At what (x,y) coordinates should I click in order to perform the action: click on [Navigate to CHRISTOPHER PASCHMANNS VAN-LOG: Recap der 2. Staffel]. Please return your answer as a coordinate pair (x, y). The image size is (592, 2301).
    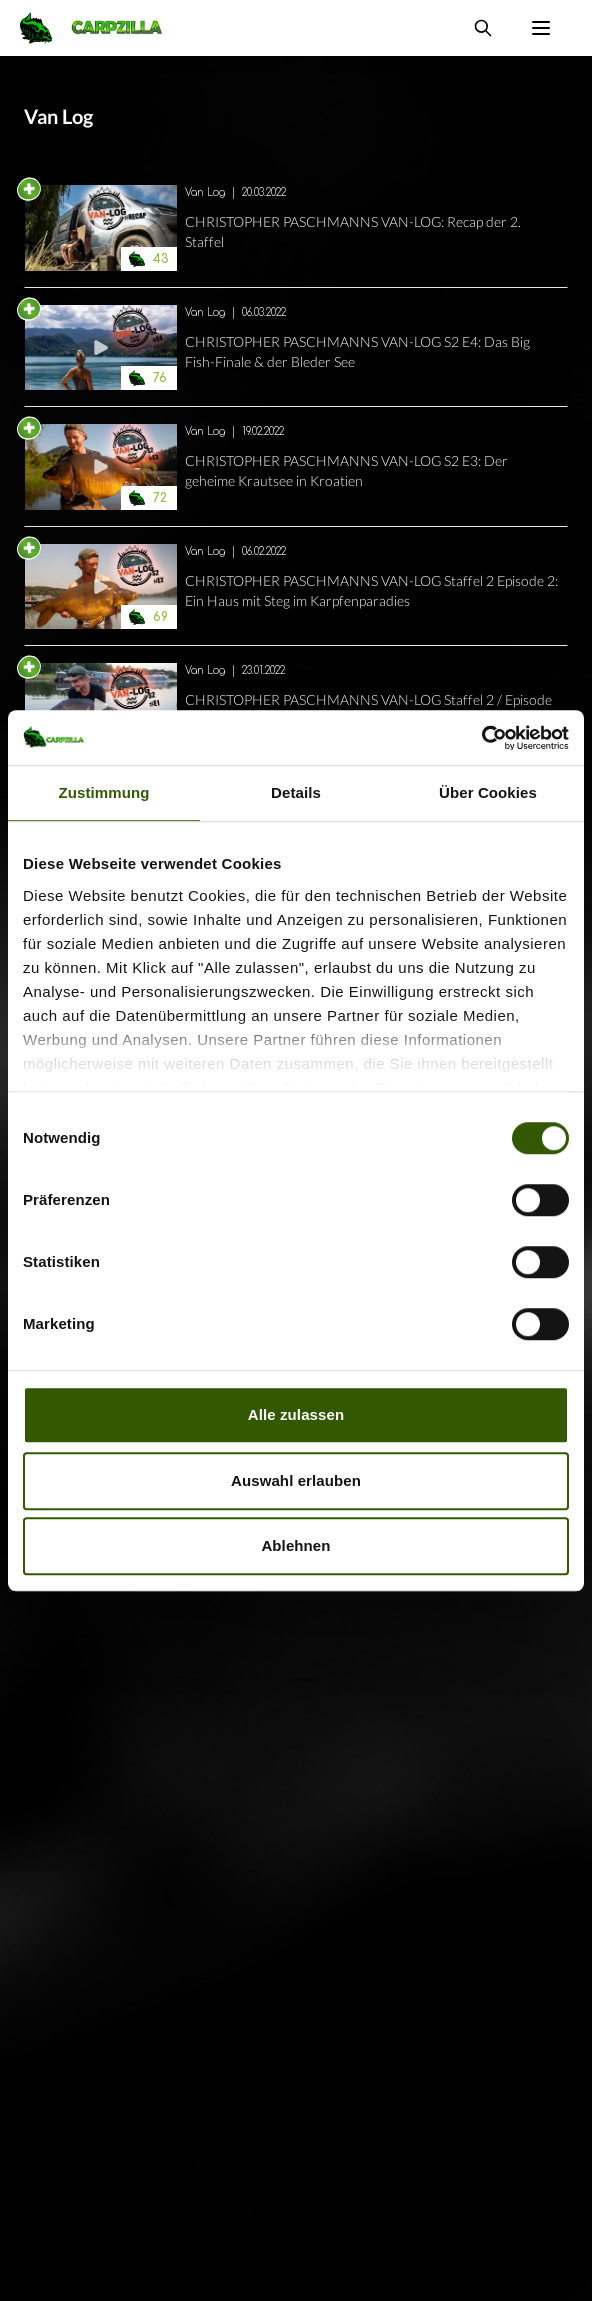
    Looking at the image, I should click on (101, 228).